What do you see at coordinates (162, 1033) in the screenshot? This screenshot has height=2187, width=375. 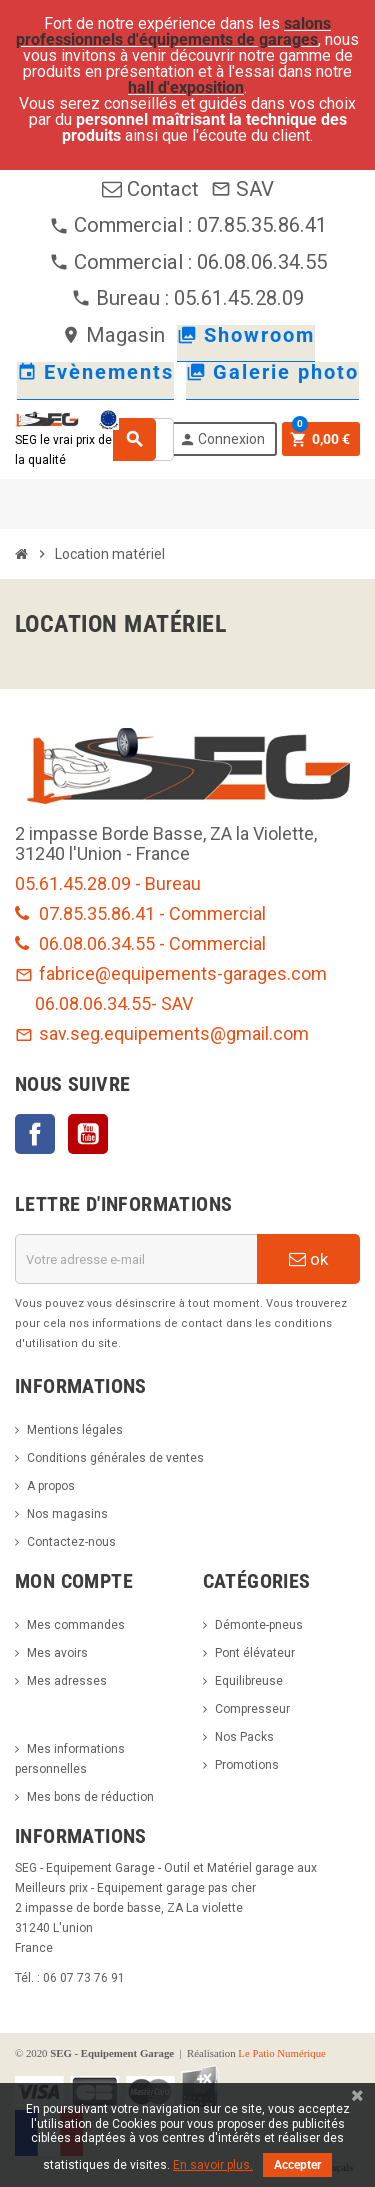 I see `sav.seg.equipements@gmail.com` at bounding box center [162, 1033].